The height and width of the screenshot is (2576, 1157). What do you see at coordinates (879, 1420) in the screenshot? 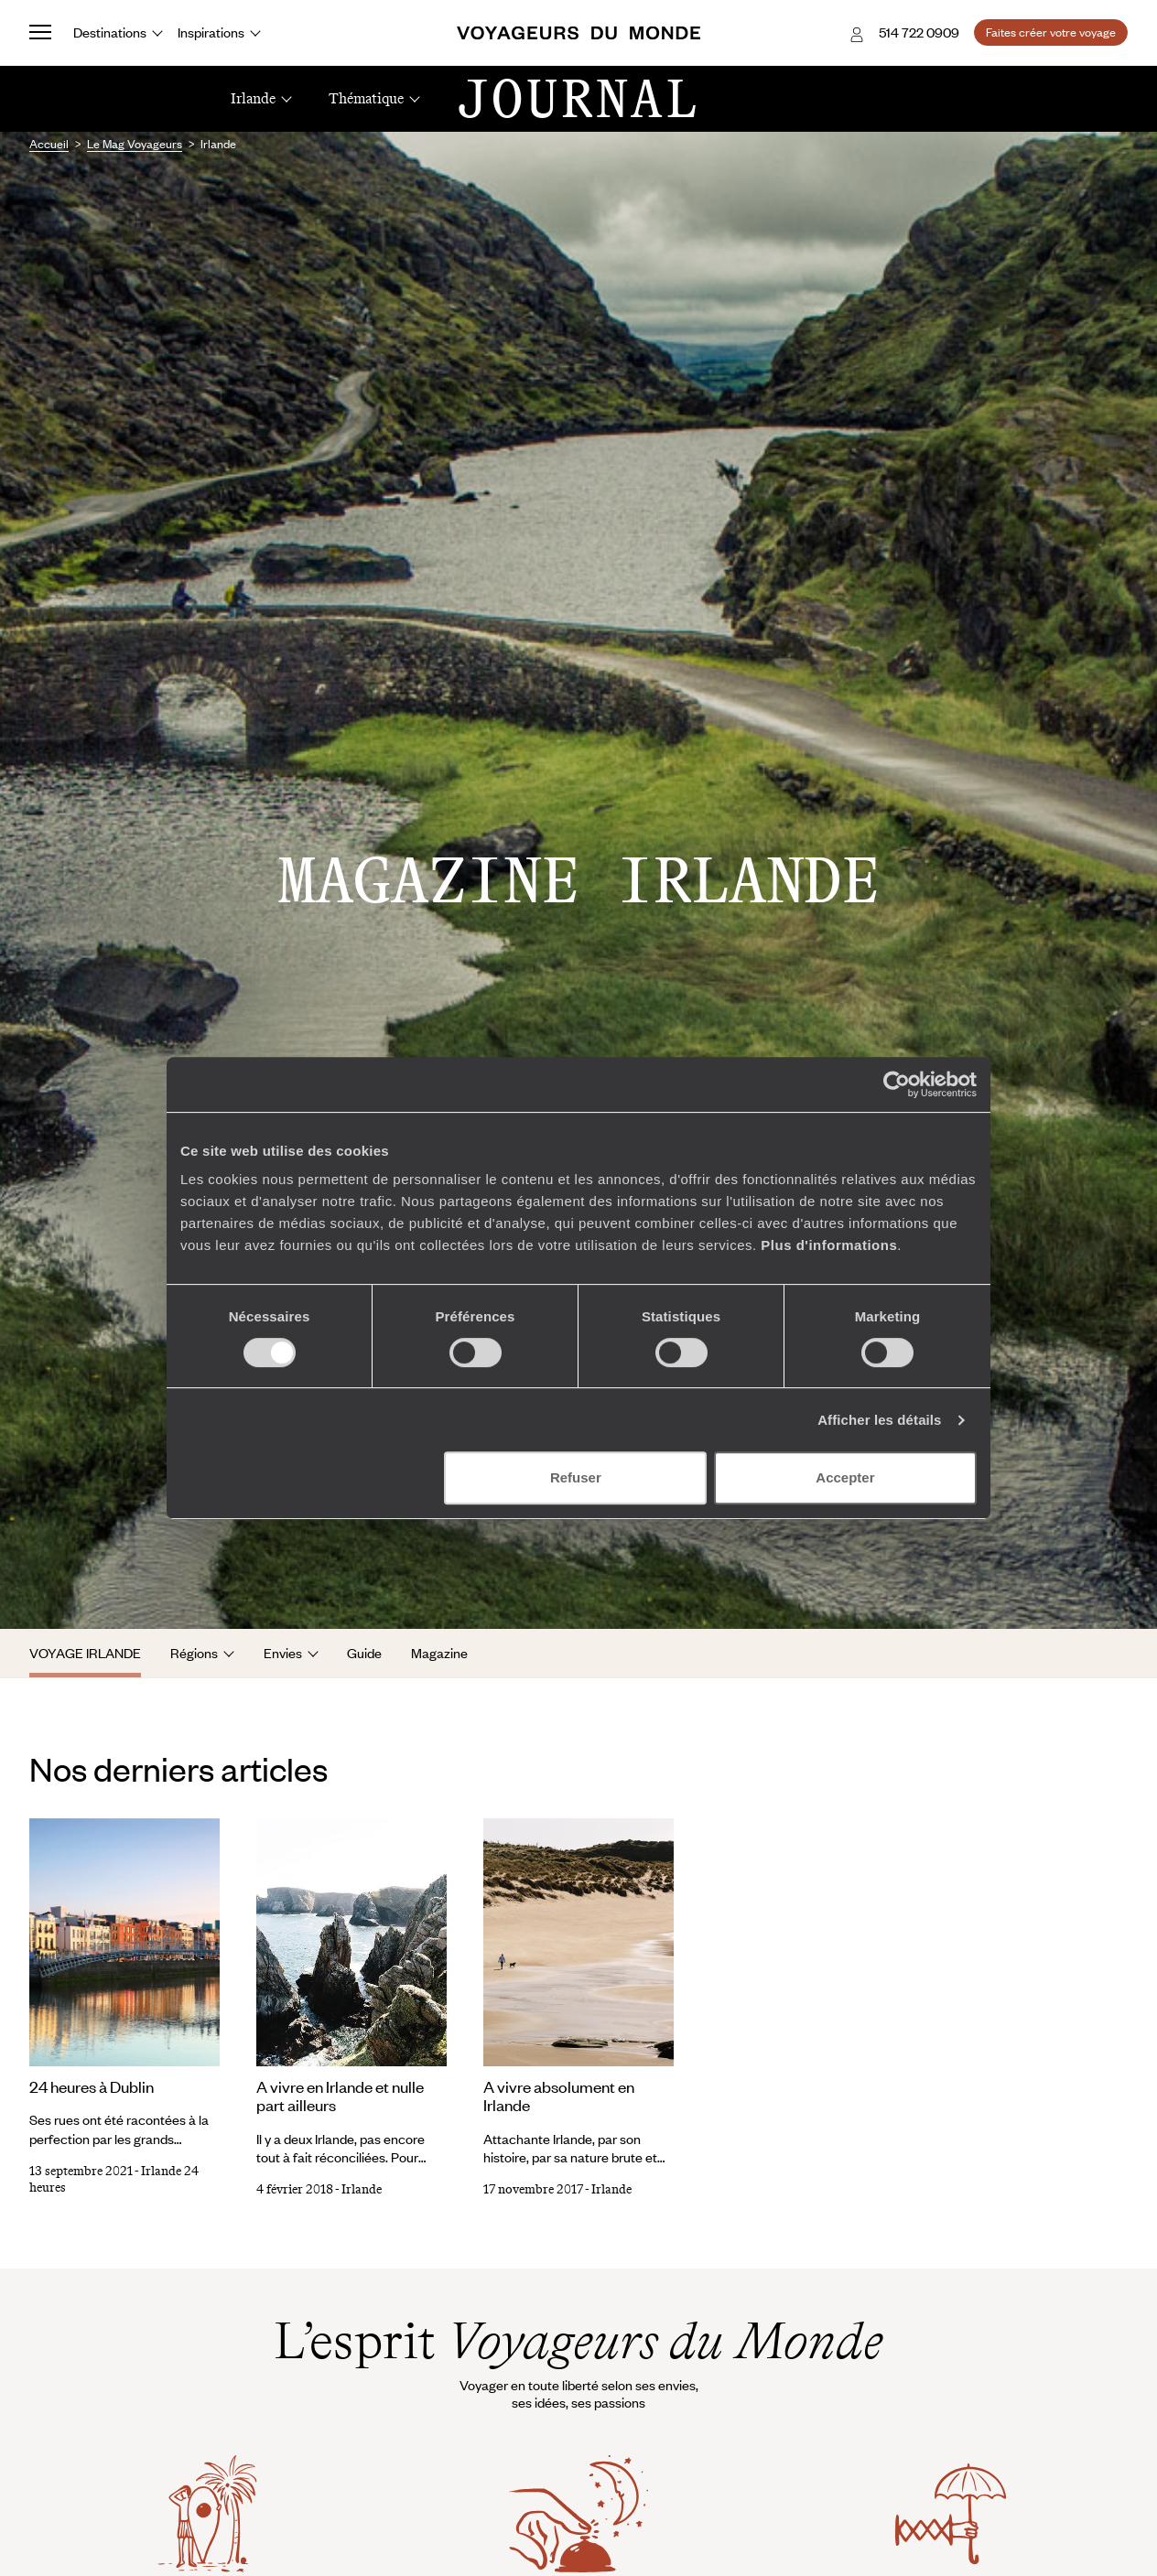
I see `Afficher les détails` at bounding box center [879, 1420].